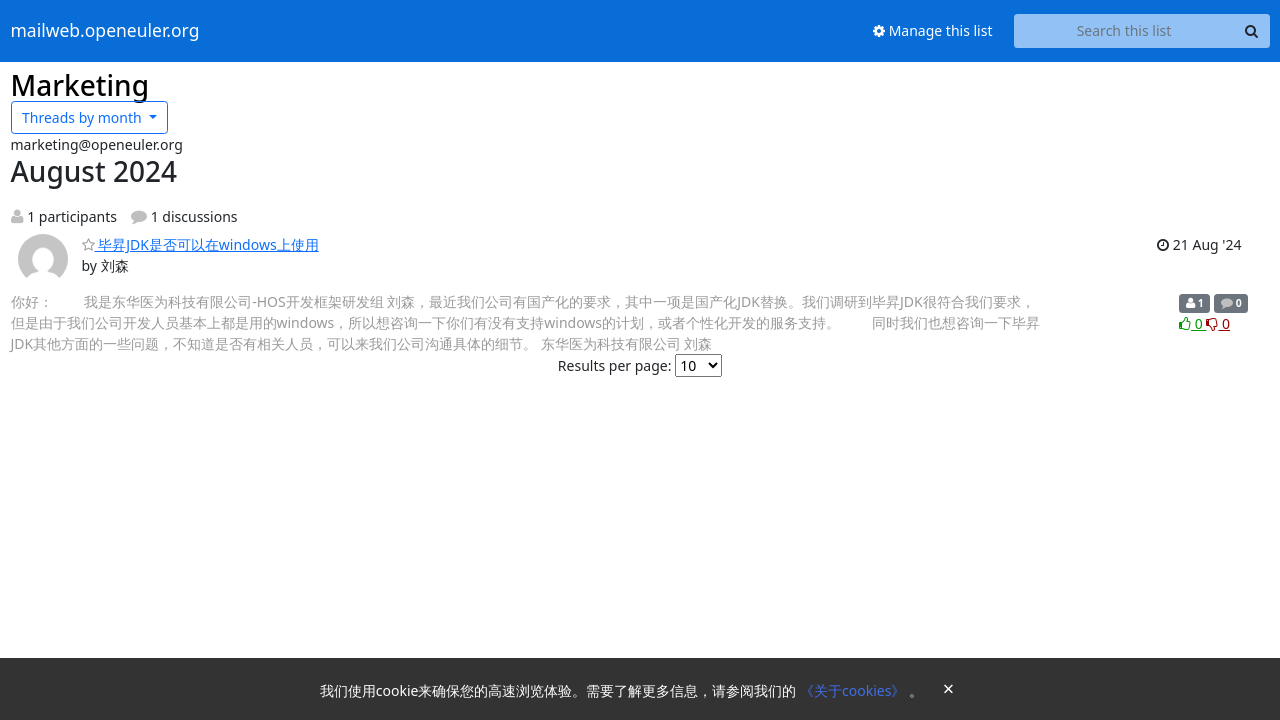  What do you see at coordinates (1252, 31) in the screenshot?
I see `[Search]` at bounding box center [1252, 31].